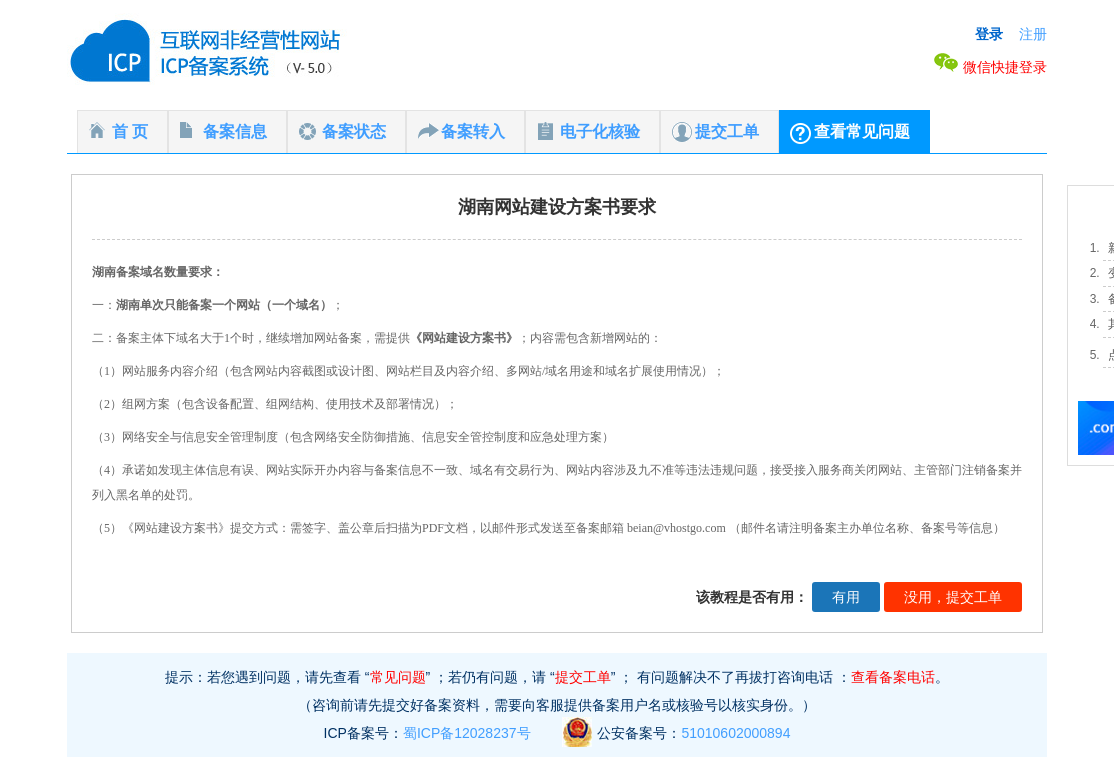  I want to click on 注册, so click(1033, 34).